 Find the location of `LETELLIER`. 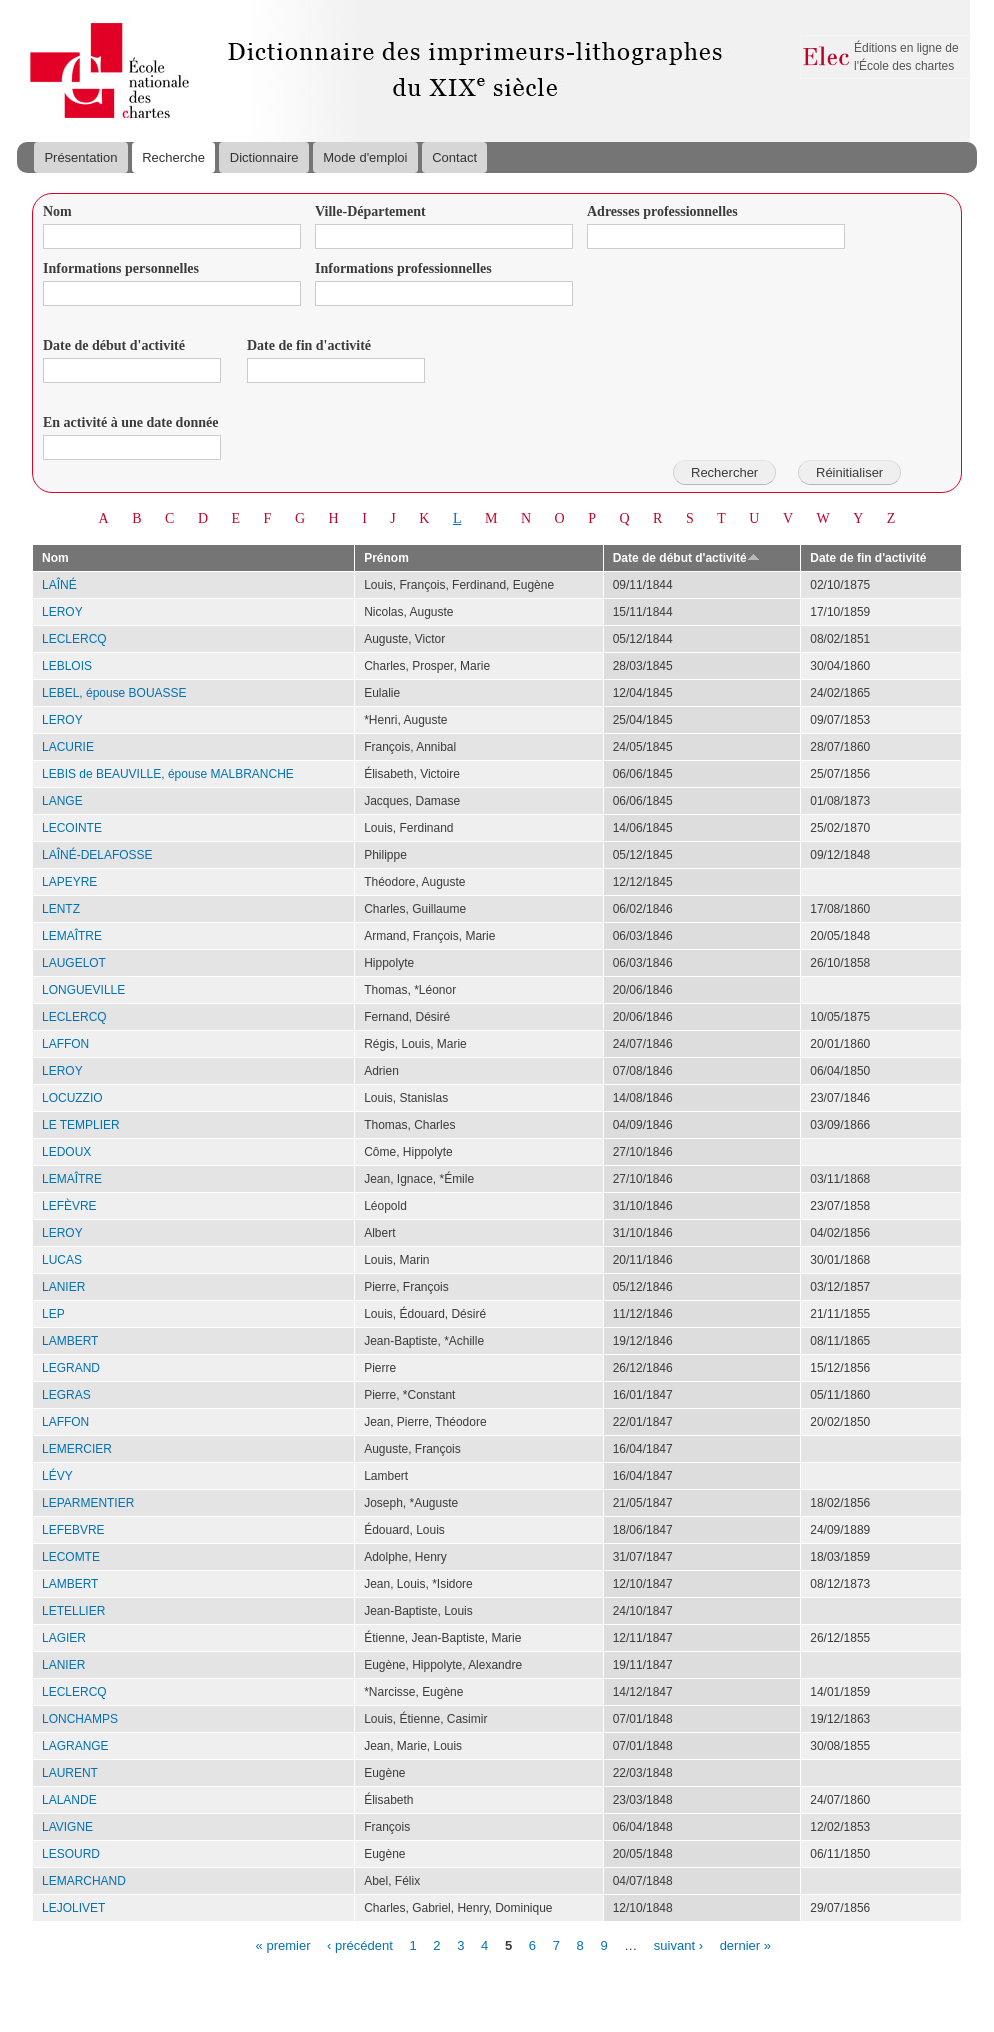

LETELLIER is located at coordinates (73, 1611).